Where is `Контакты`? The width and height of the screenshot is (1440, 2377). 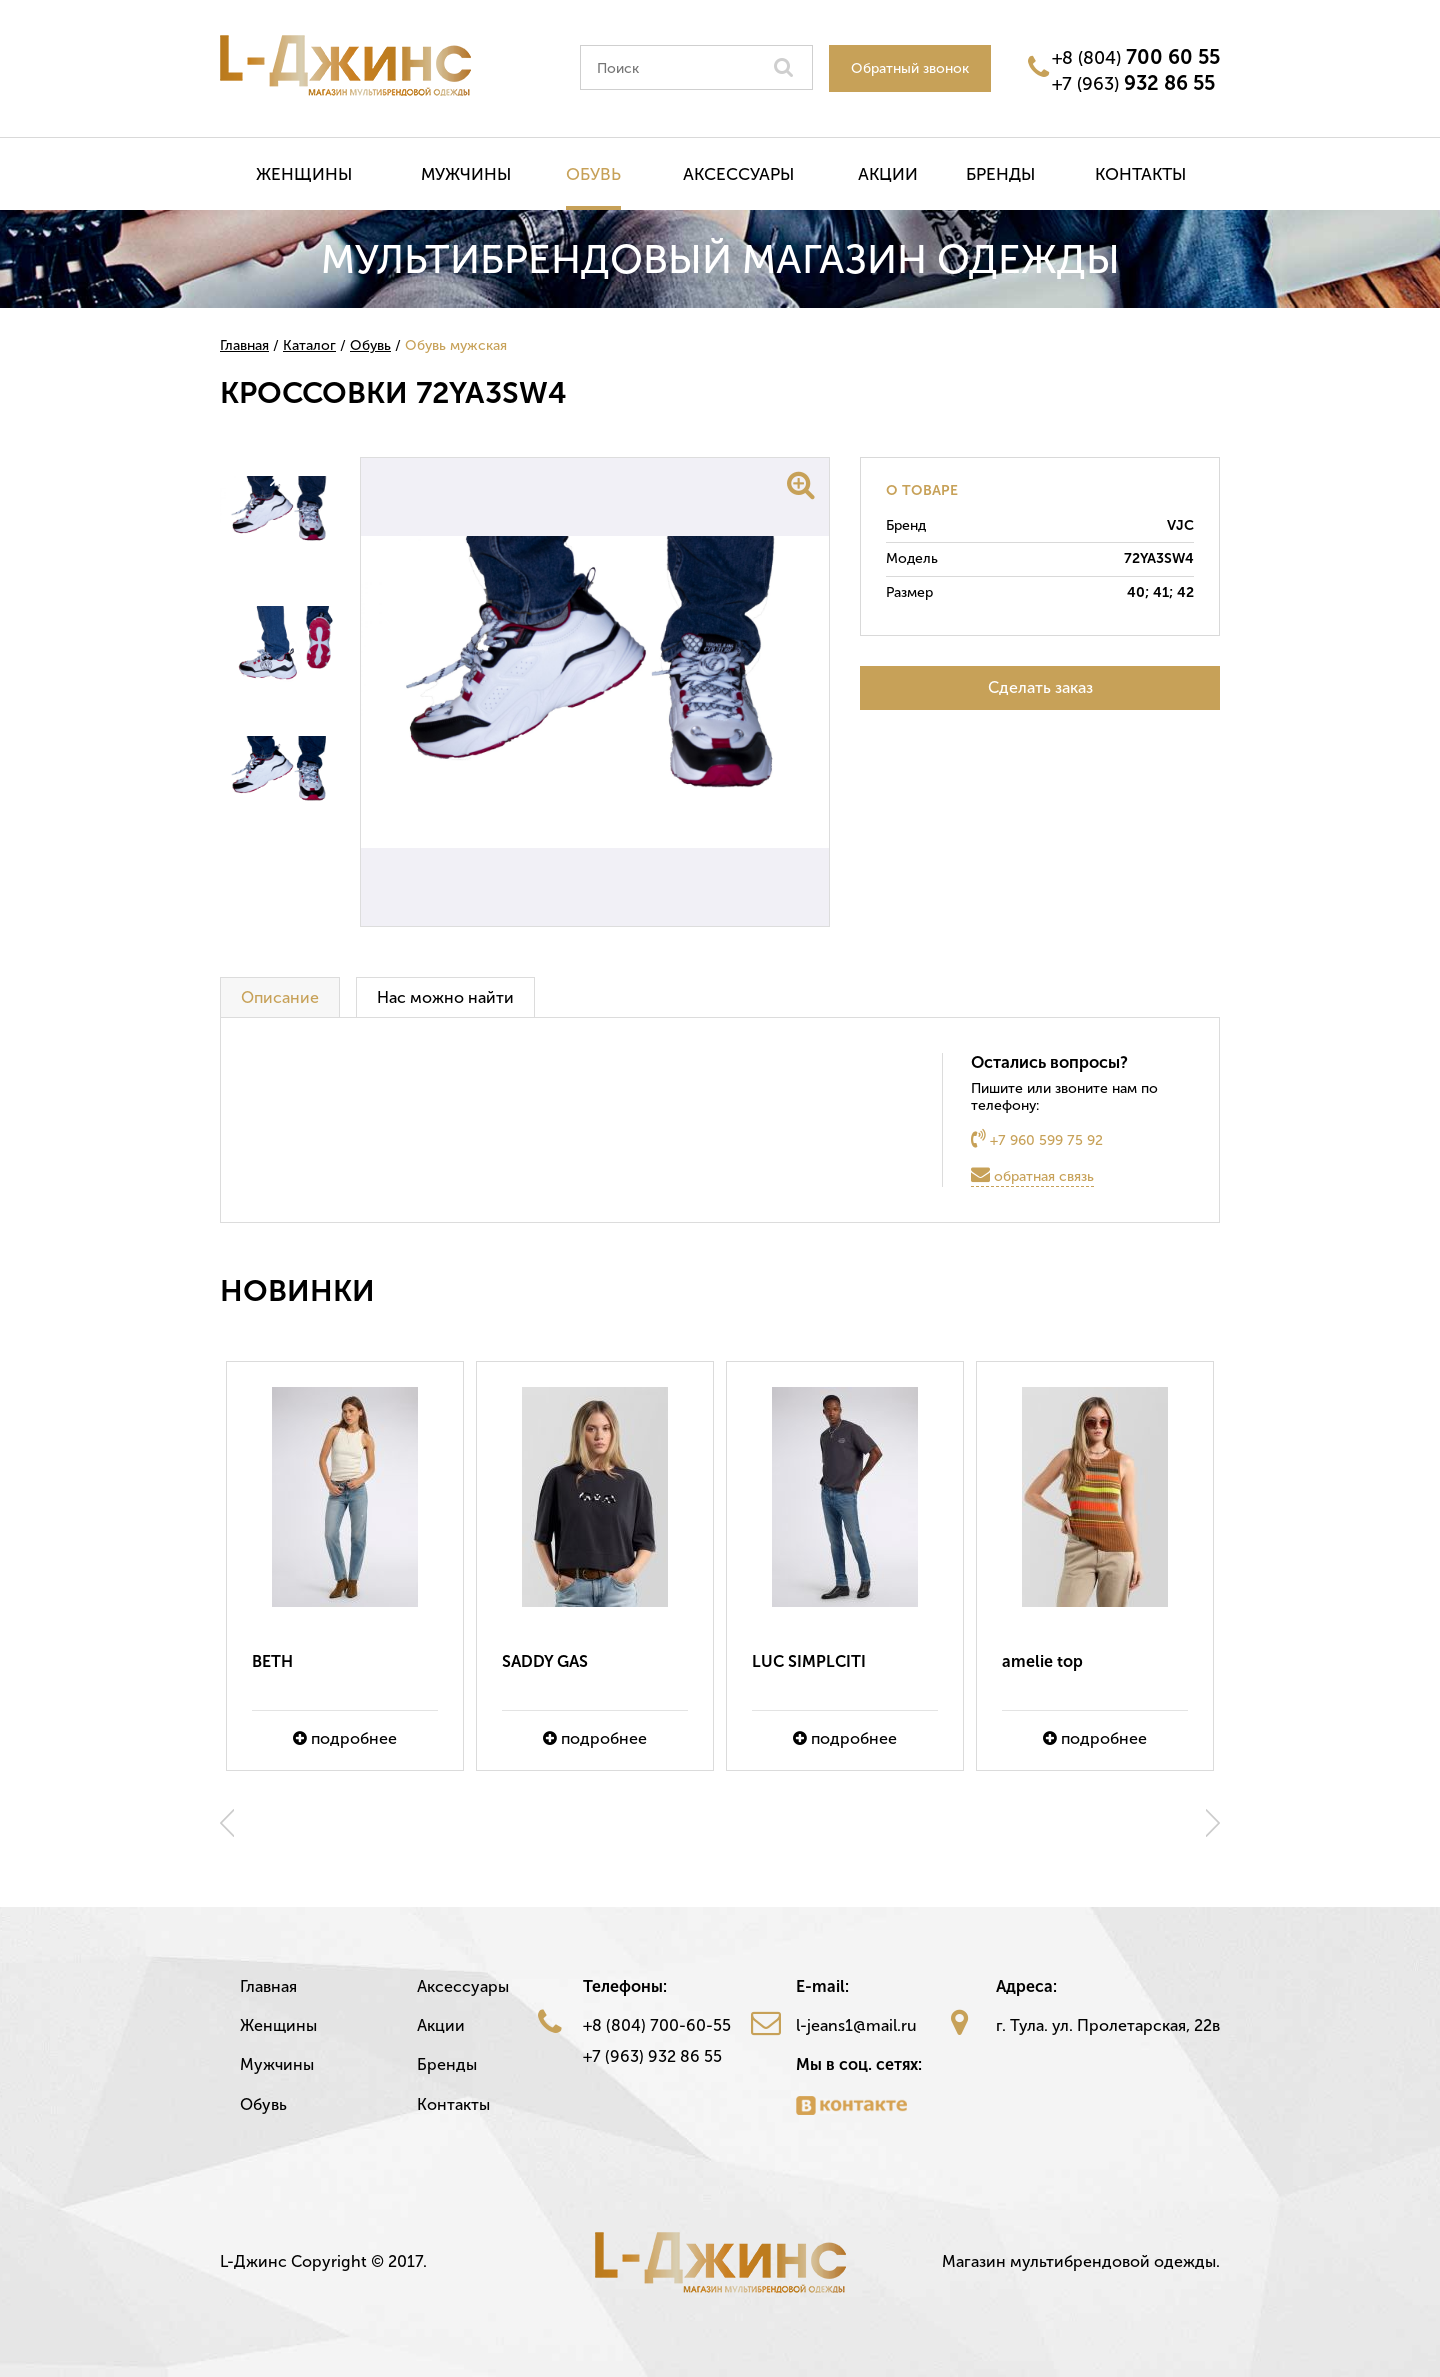
Контакты is located at coordinates (1140, 174).